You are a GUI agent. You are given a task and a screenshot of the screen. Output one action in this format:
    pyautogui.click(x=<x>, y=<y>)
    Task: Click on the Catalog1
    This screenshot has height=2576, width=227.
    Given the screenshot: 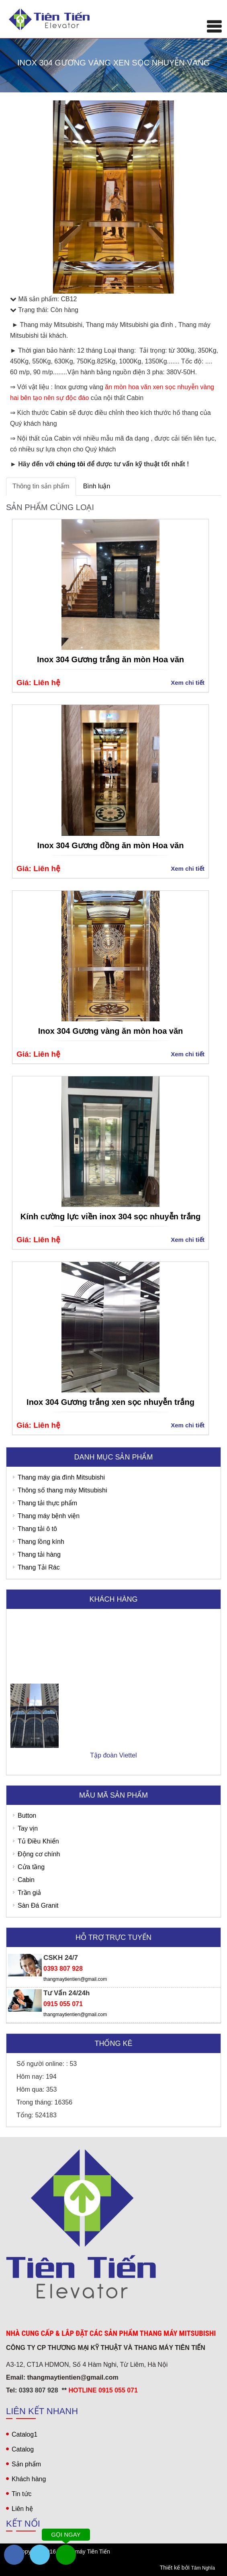 What is the action you would take?
    pyautogui.click(x=24, y=2434)
    